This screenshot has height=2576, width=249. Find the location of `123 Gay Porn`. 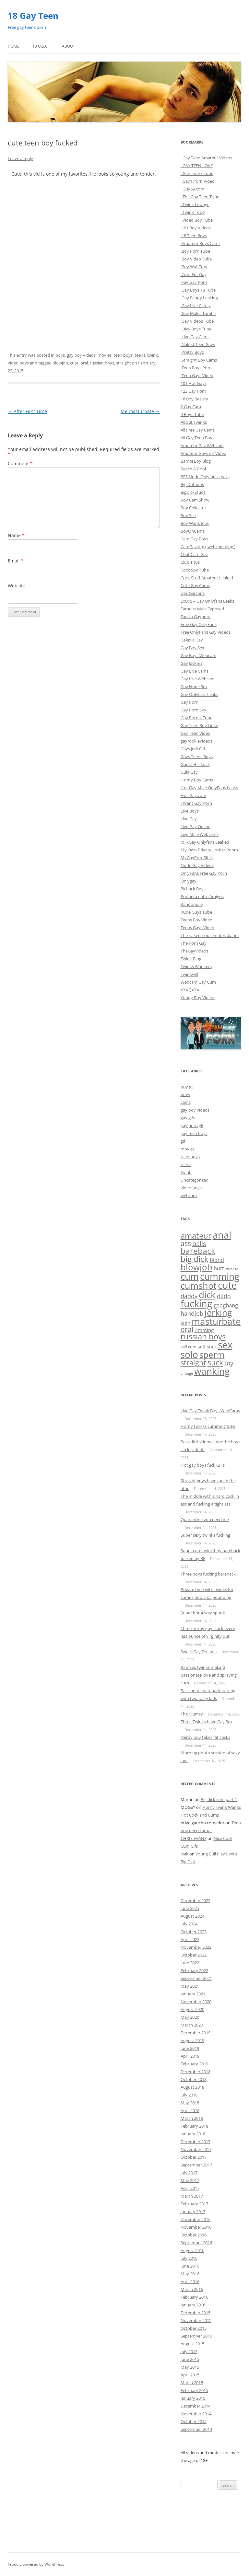

123 Gay Porn is located at coordinates (193, 391).